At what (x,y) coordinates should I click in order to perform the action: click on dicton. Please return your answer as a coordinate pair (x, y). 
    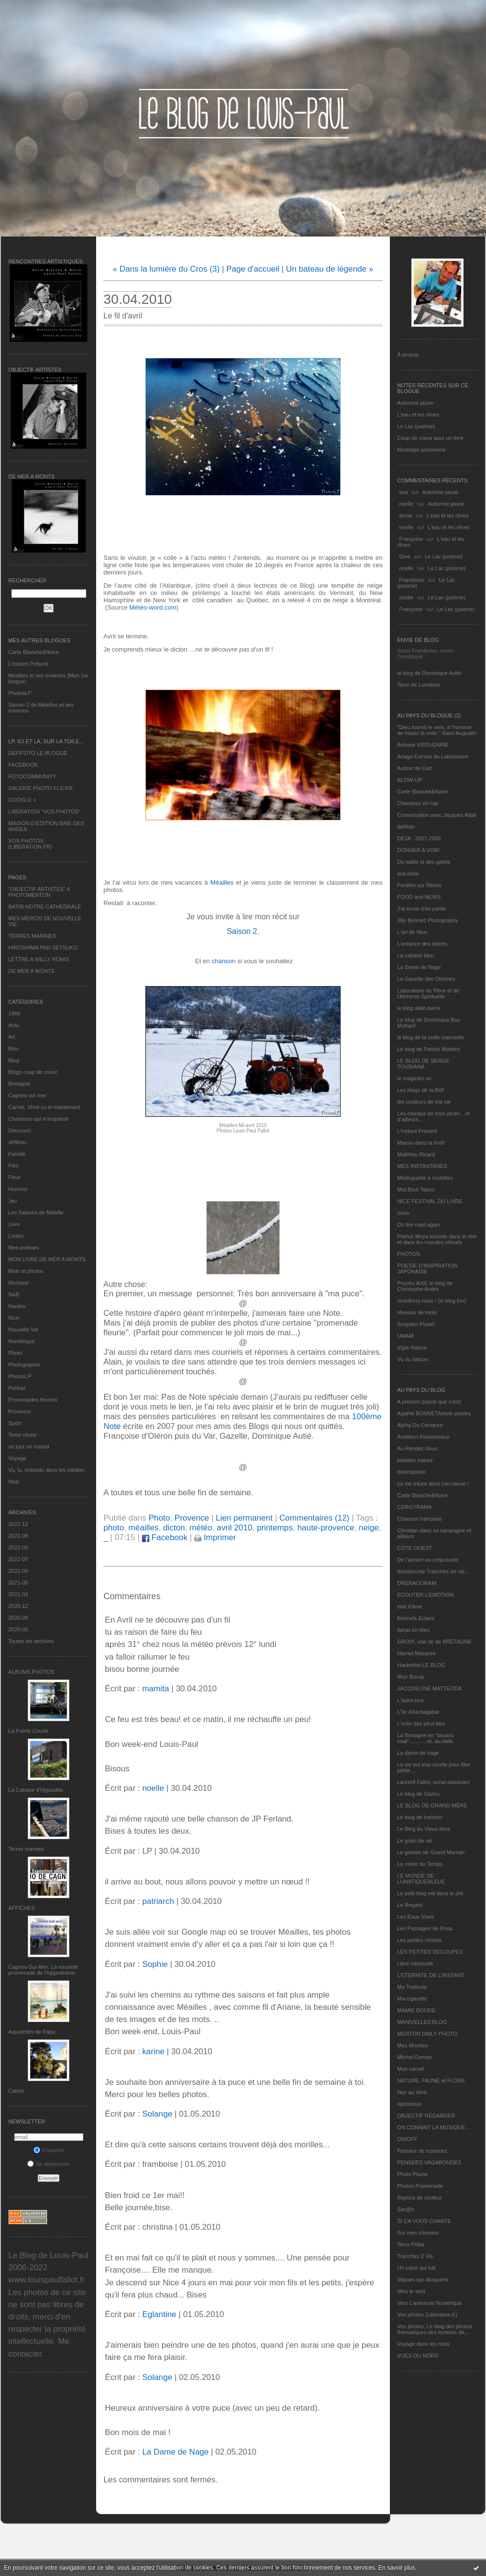
    Looking at the image, I should click on (174, 1527).